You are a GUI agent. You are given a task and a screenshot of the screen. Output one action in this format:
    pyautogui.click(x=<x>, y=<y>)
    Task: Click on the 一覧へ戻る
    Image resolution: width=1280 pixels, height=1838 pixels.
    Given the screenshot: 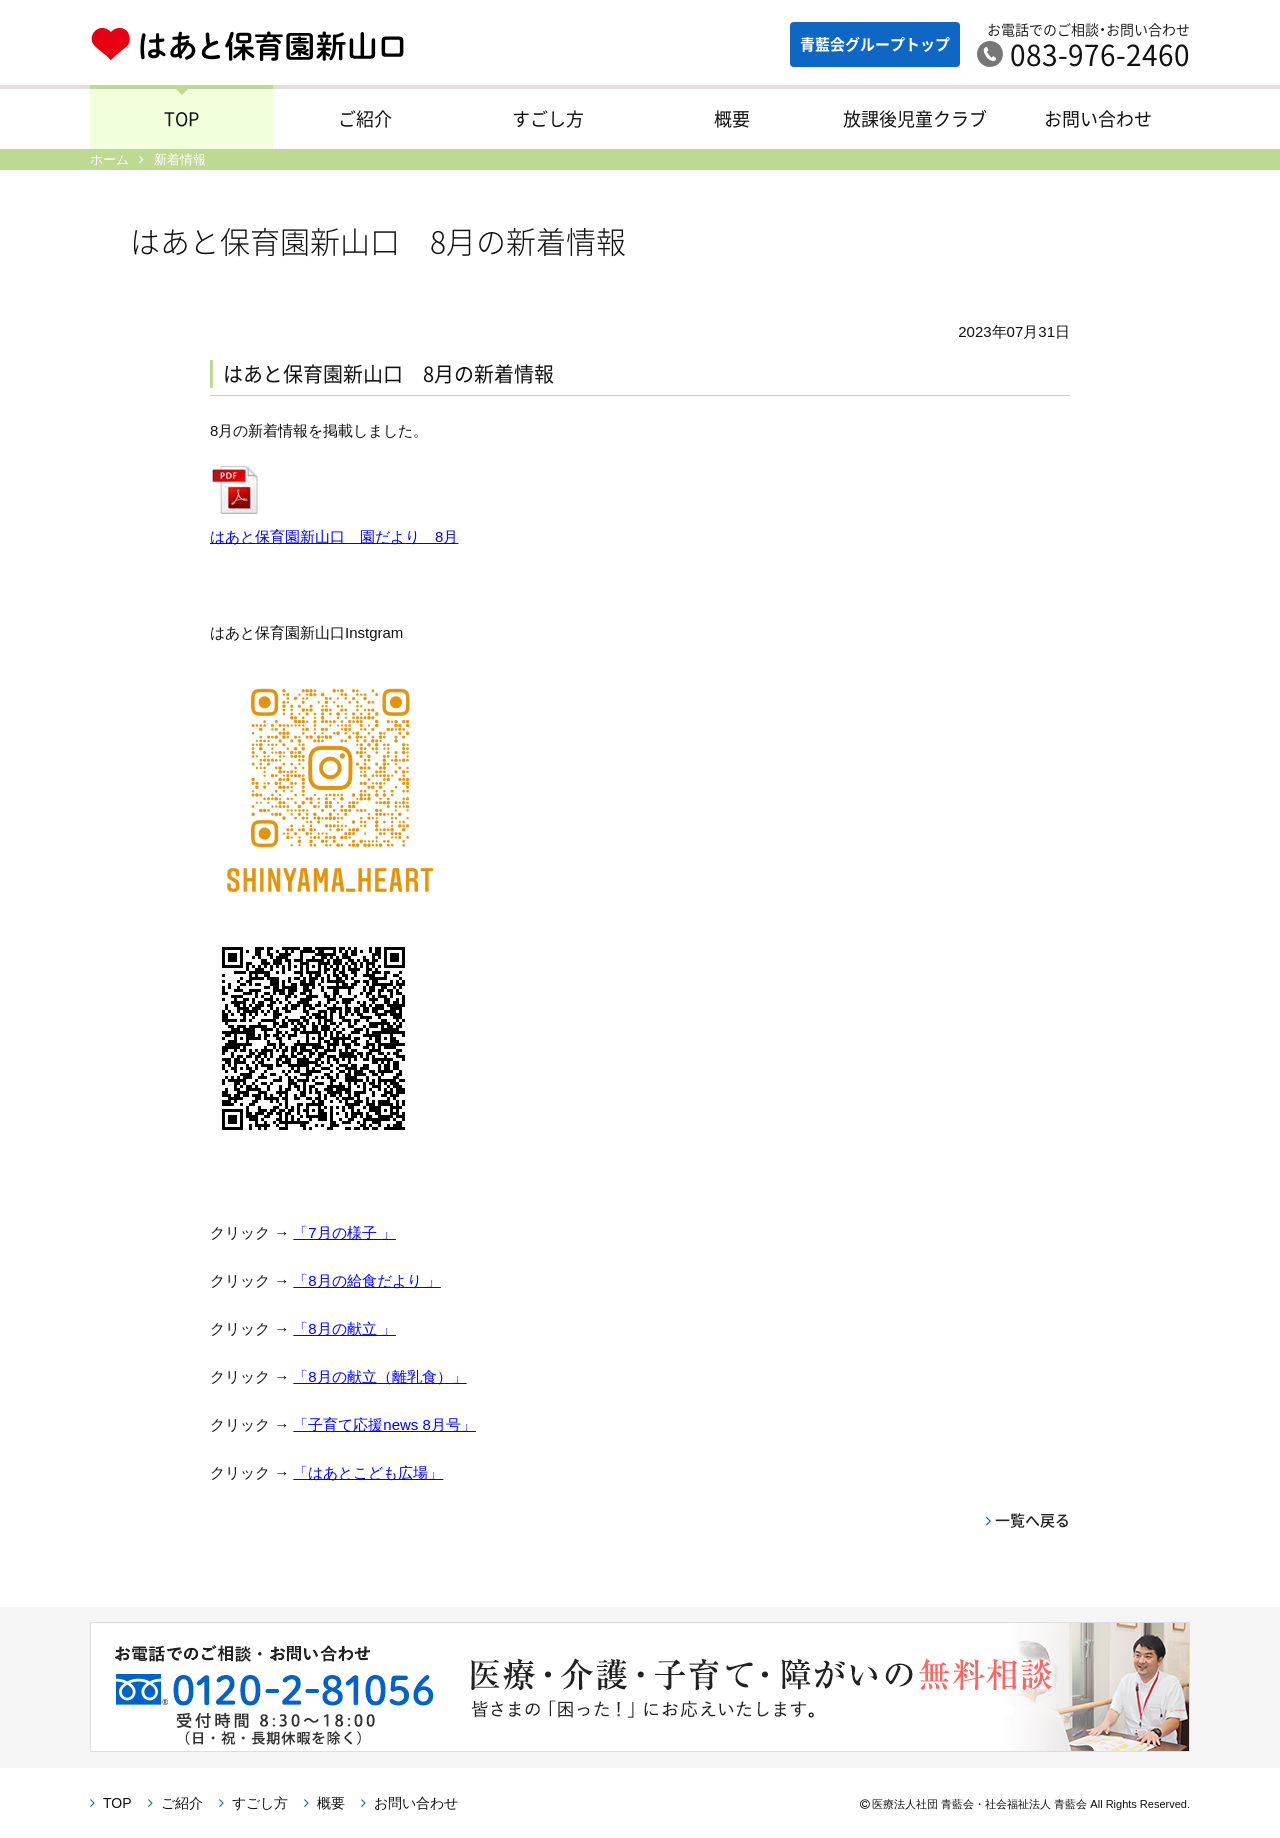 What is the action you would take?
    pyautogui.click(x=1032, y=1520)
    